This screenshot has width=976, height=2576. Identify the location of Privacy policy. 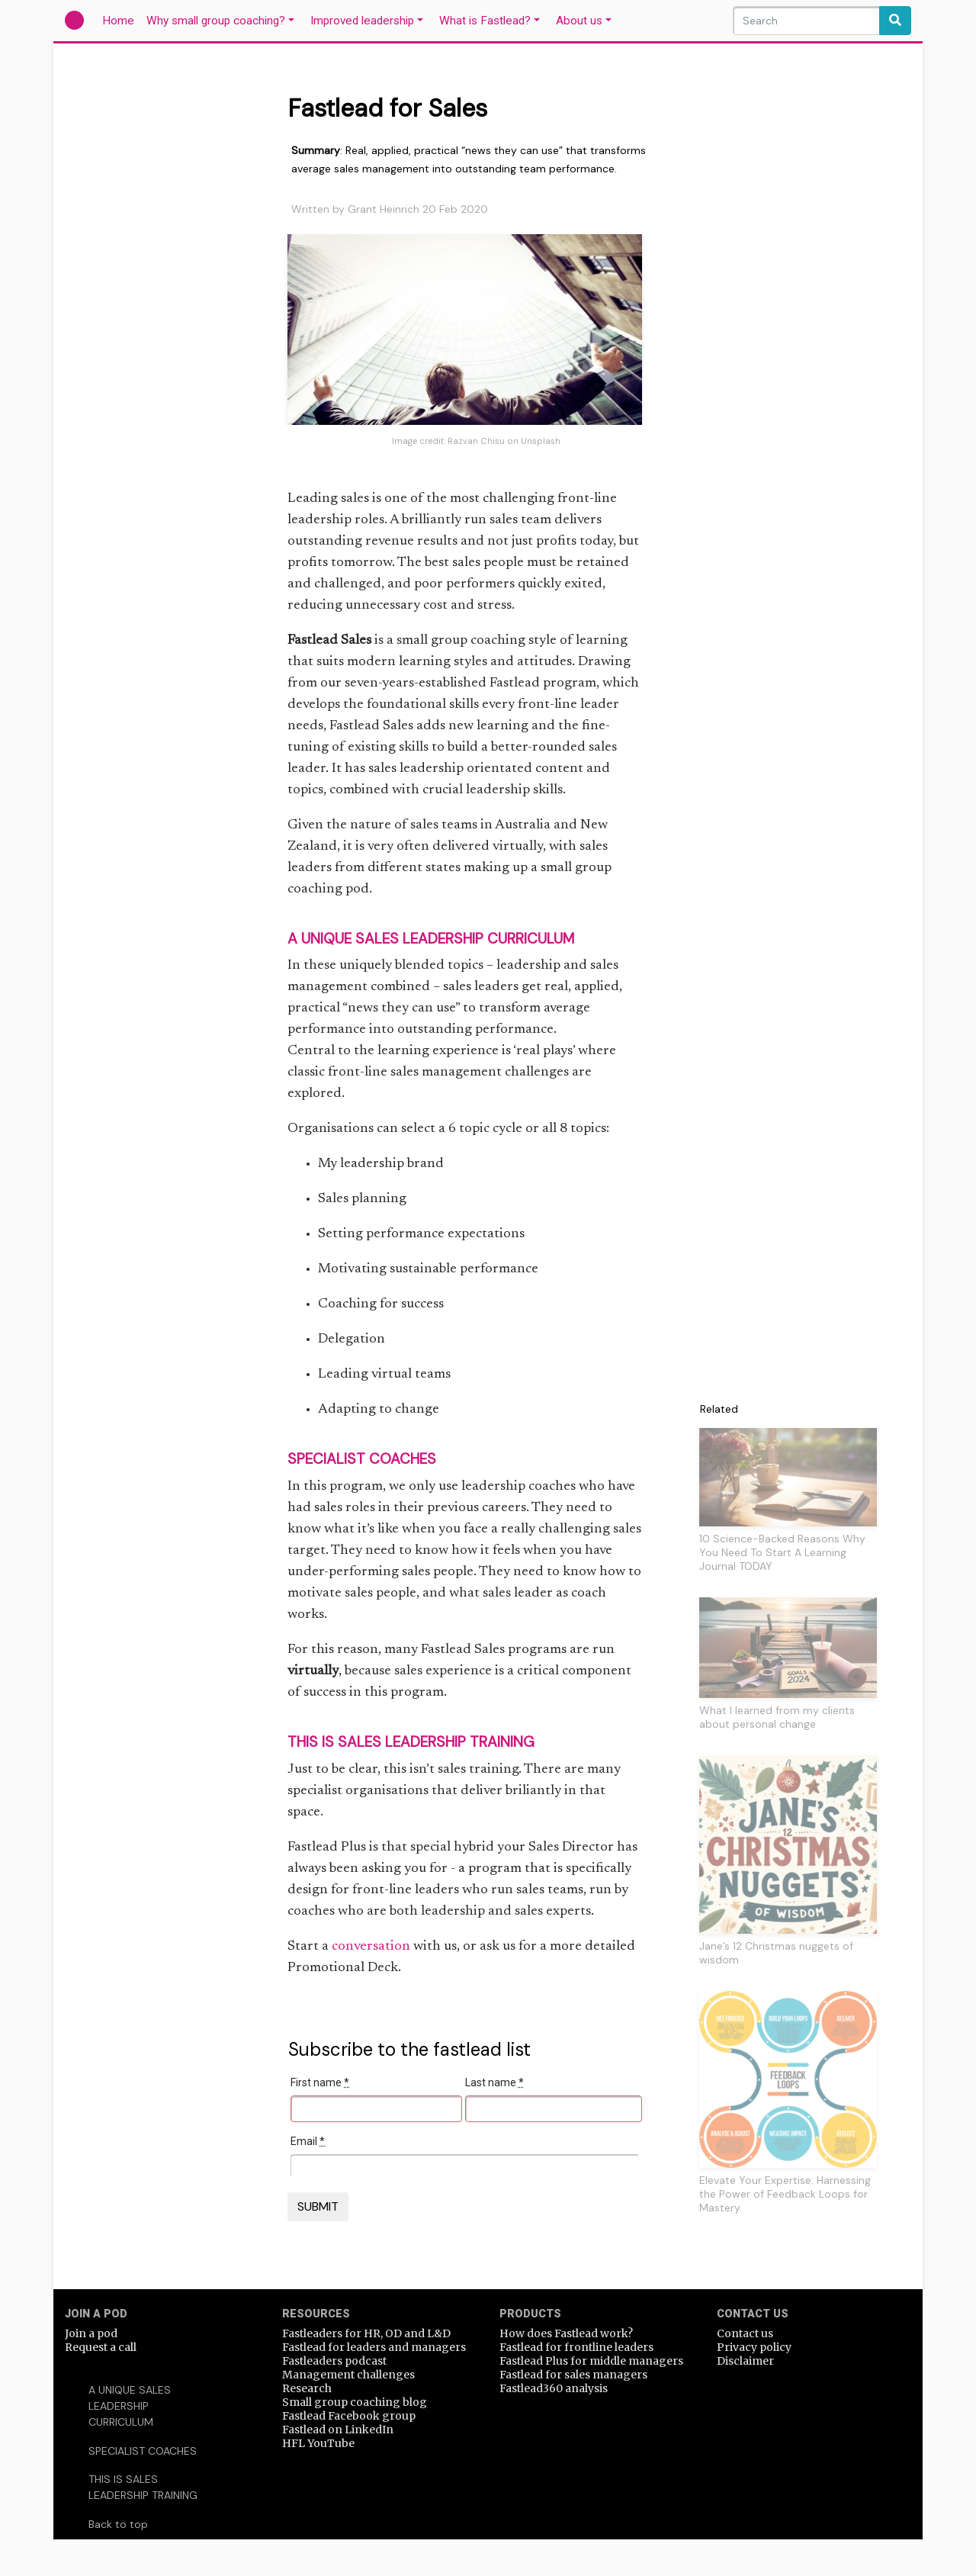
(754, 2347).